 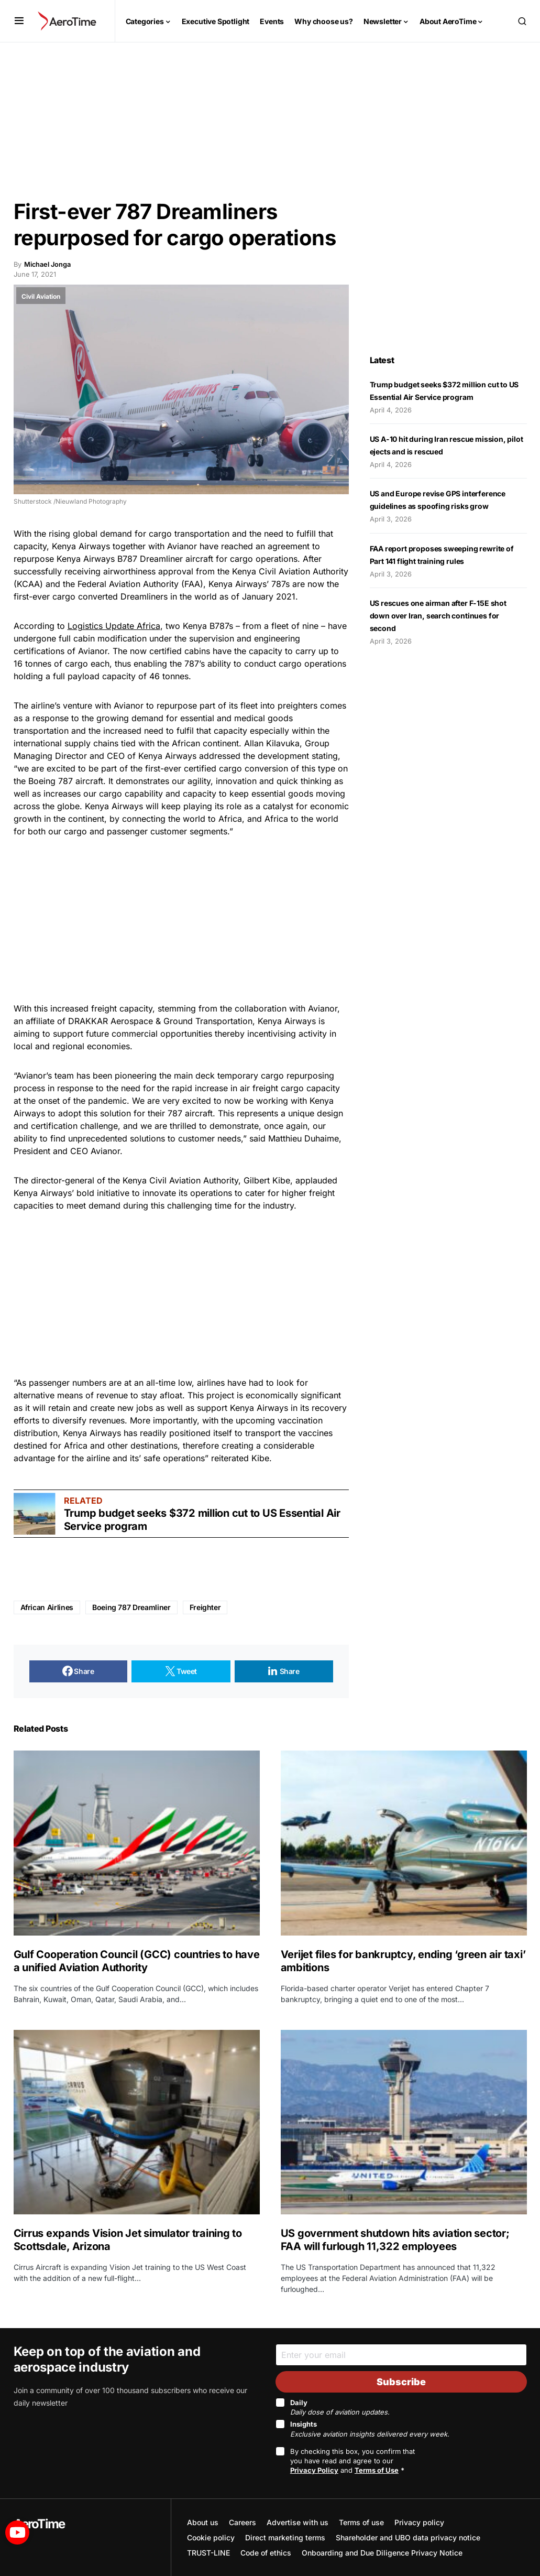 What do you see at coordinates (352, 2460) in the screenshot?
I see `By checking this box, you confirm that you have read and agree to our and` at bounding box center [352, 2460].